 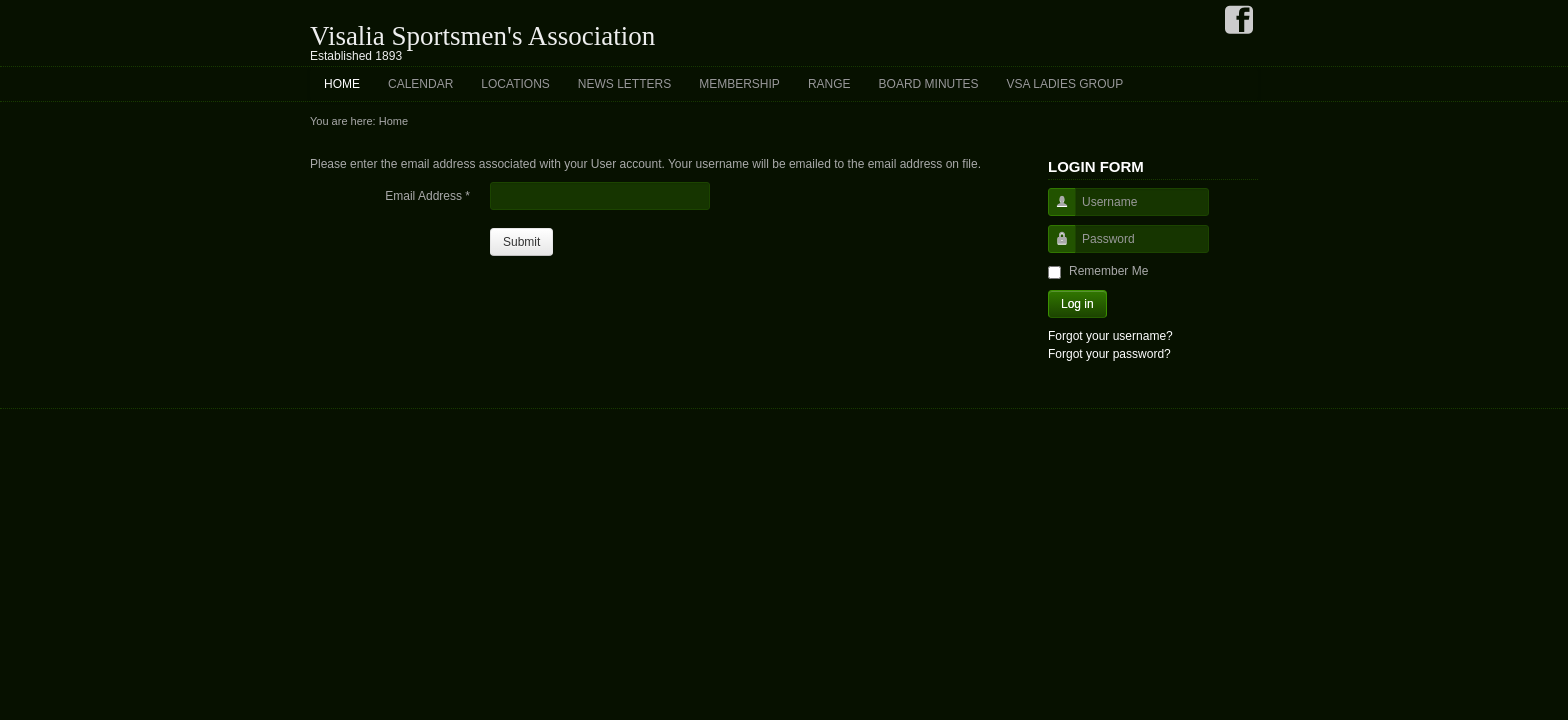 What do you see at coordinates (929, 84) in the screenshot?
I see `Board Minutes` at bounding box center [929, 84].